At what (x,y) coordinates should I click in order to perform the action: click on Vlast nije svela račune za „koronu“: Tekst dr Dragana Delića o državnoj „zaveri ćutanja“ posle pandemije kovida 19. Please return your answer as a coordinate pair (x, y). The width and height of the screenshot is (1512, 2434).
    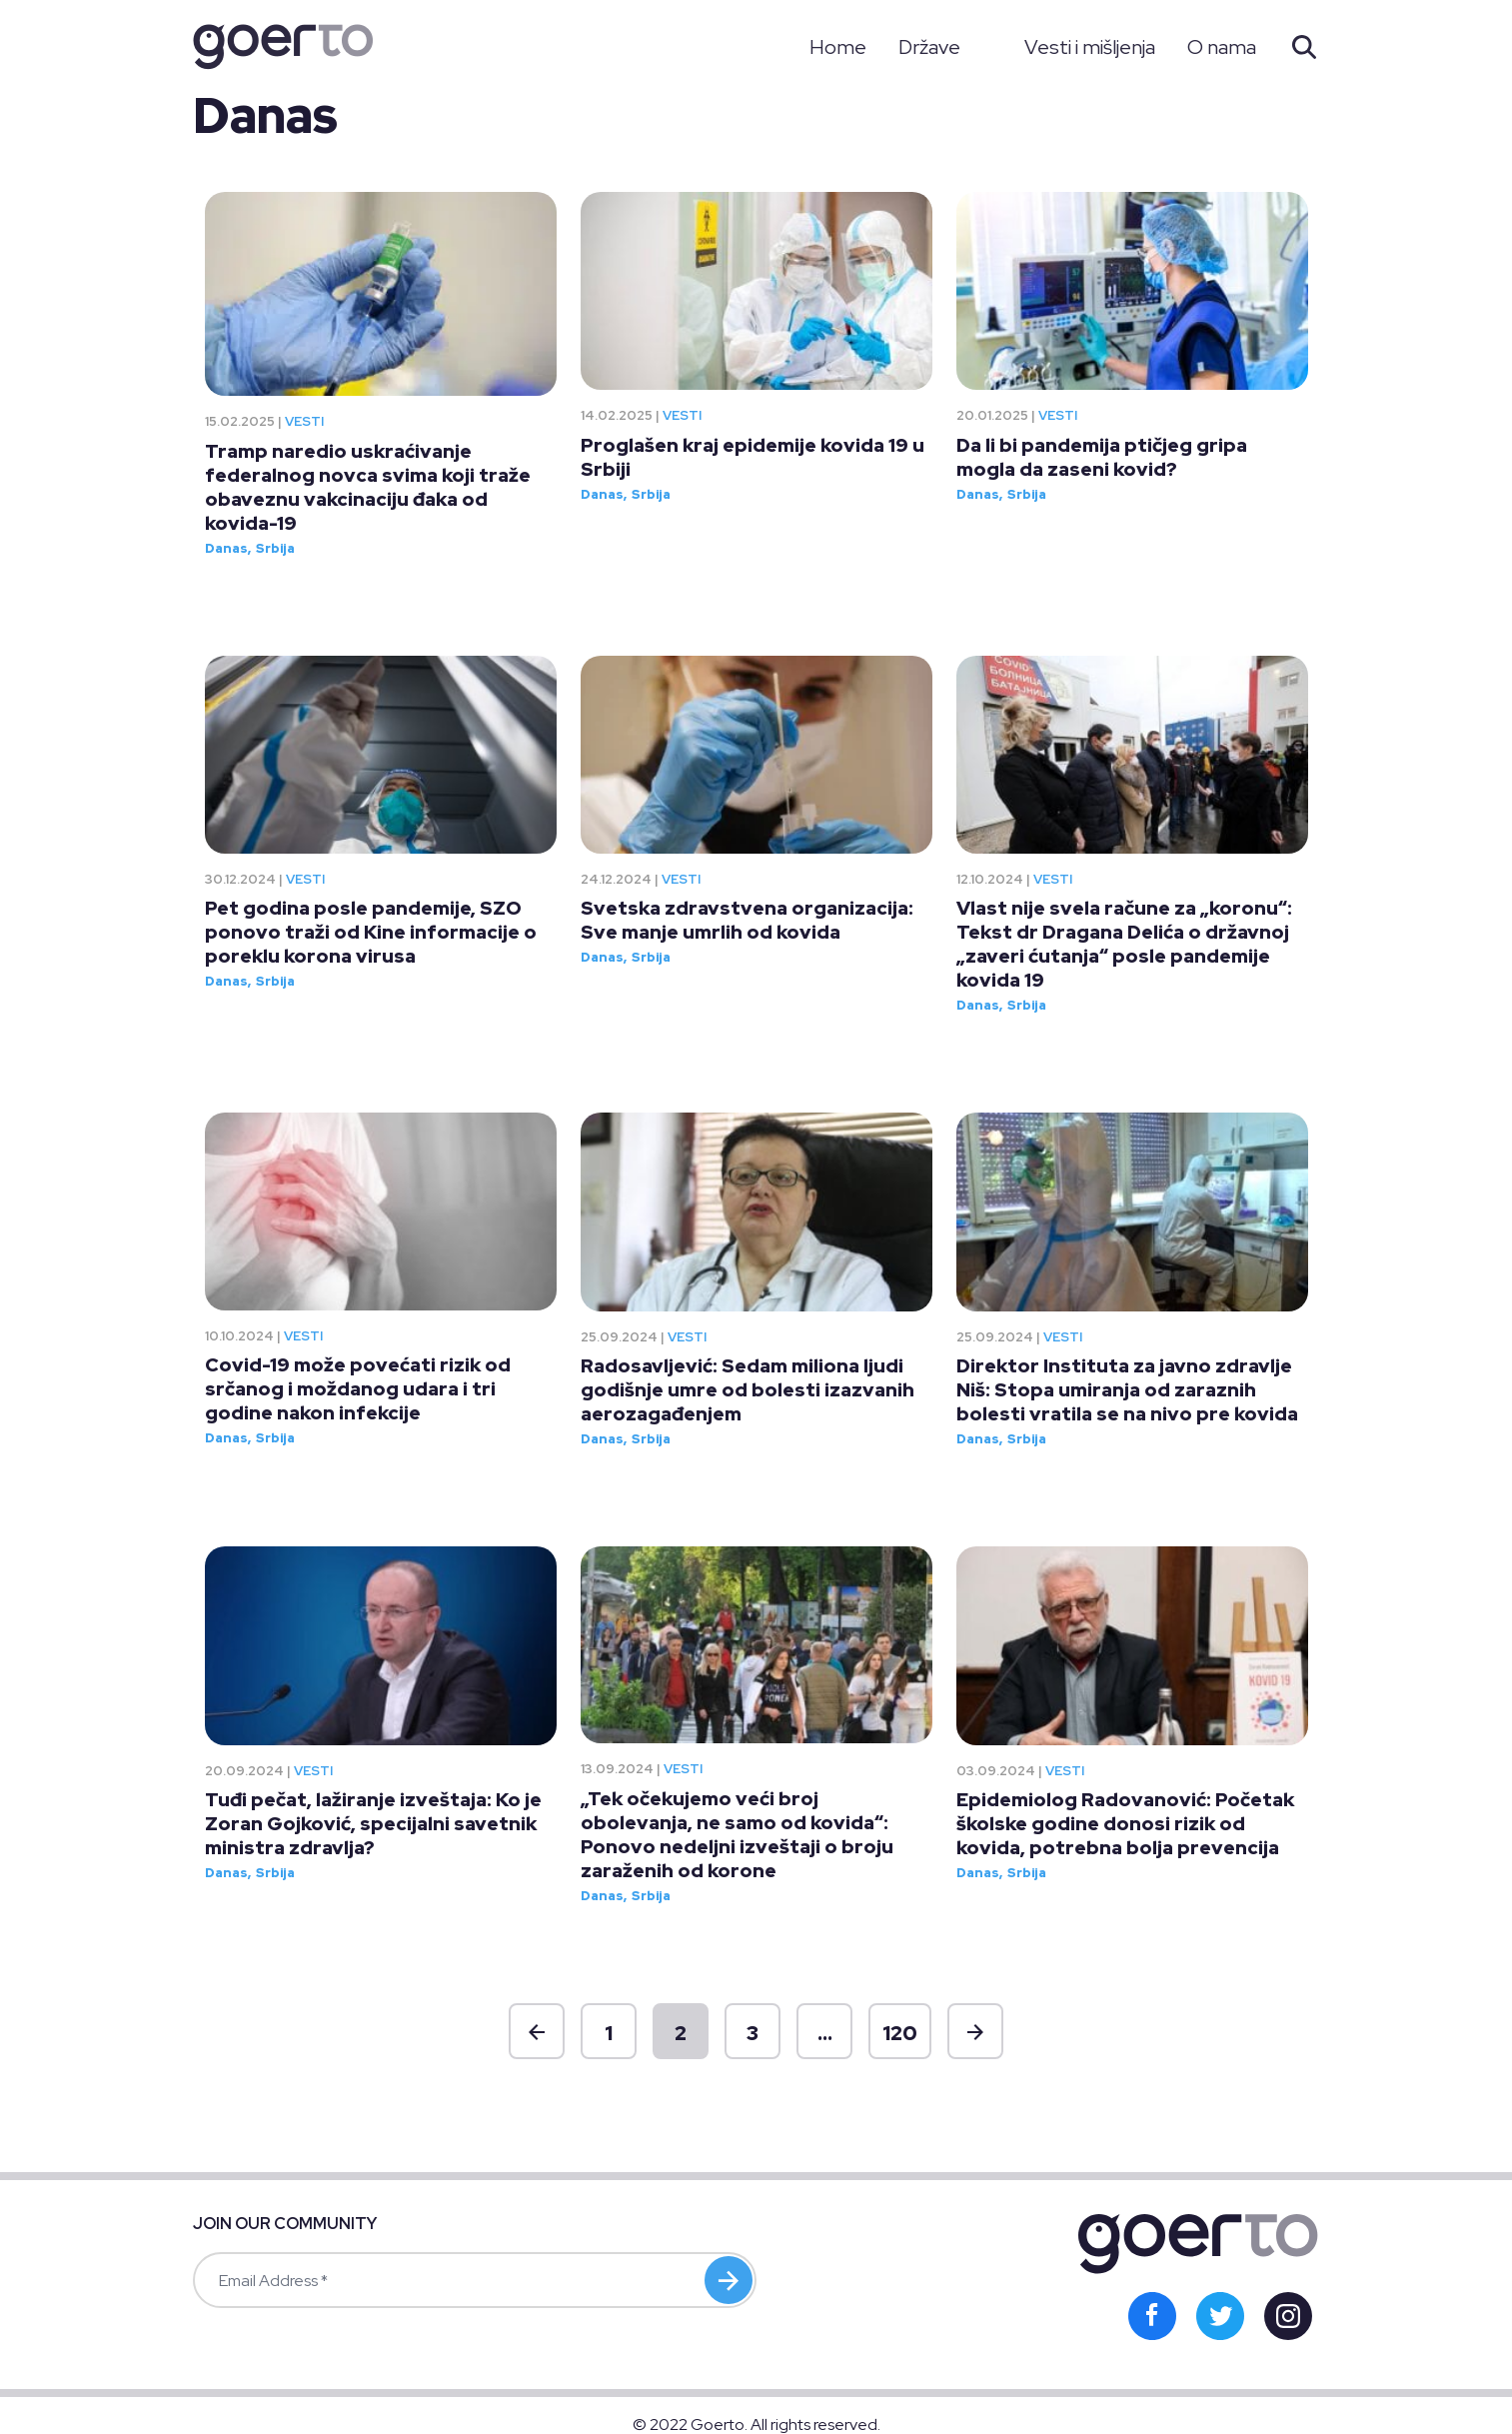
    Looking at the image, I should click on (1124, 944).